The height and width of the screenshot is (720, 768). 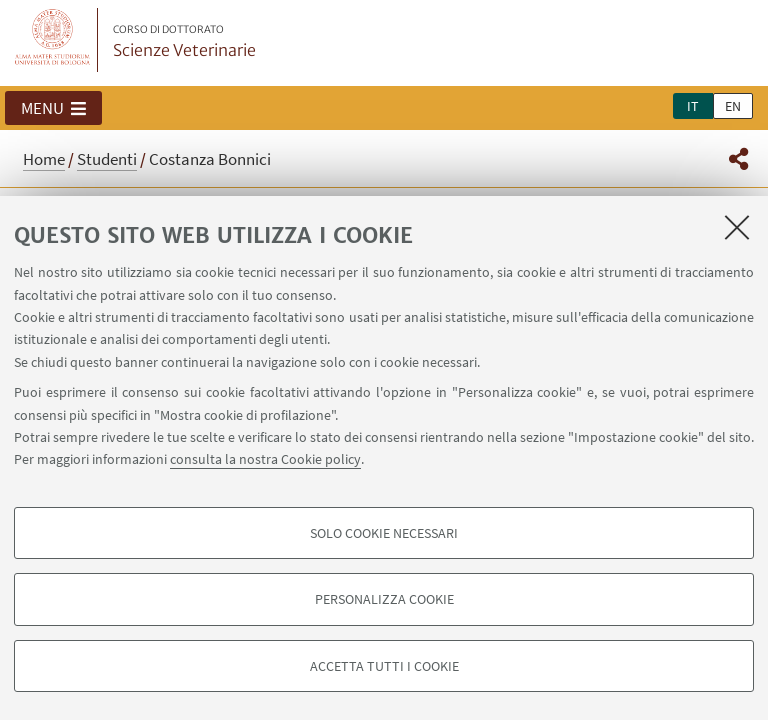 What do you see at coordinates (384, 599) in the screenshot?
I see `Personalizza cookie` at bounding box center [384, 599].